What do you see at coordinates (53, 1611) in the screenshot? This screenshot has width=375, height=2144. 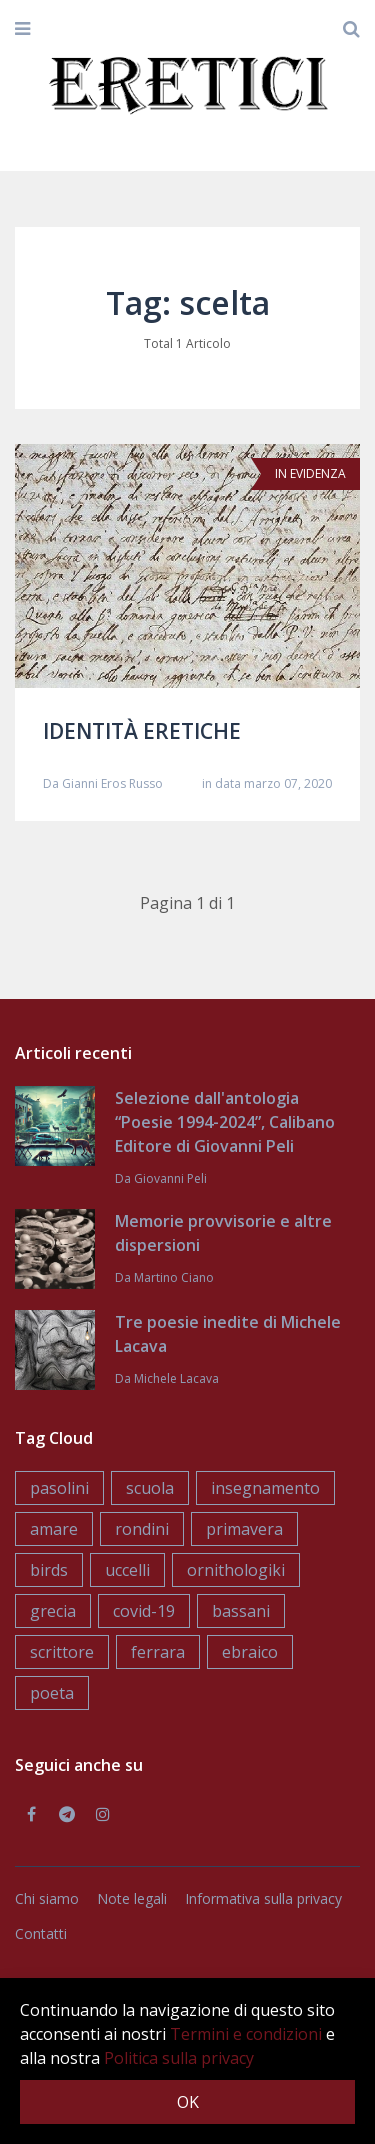 I see `grecia` at bounding box center [53, 1611].